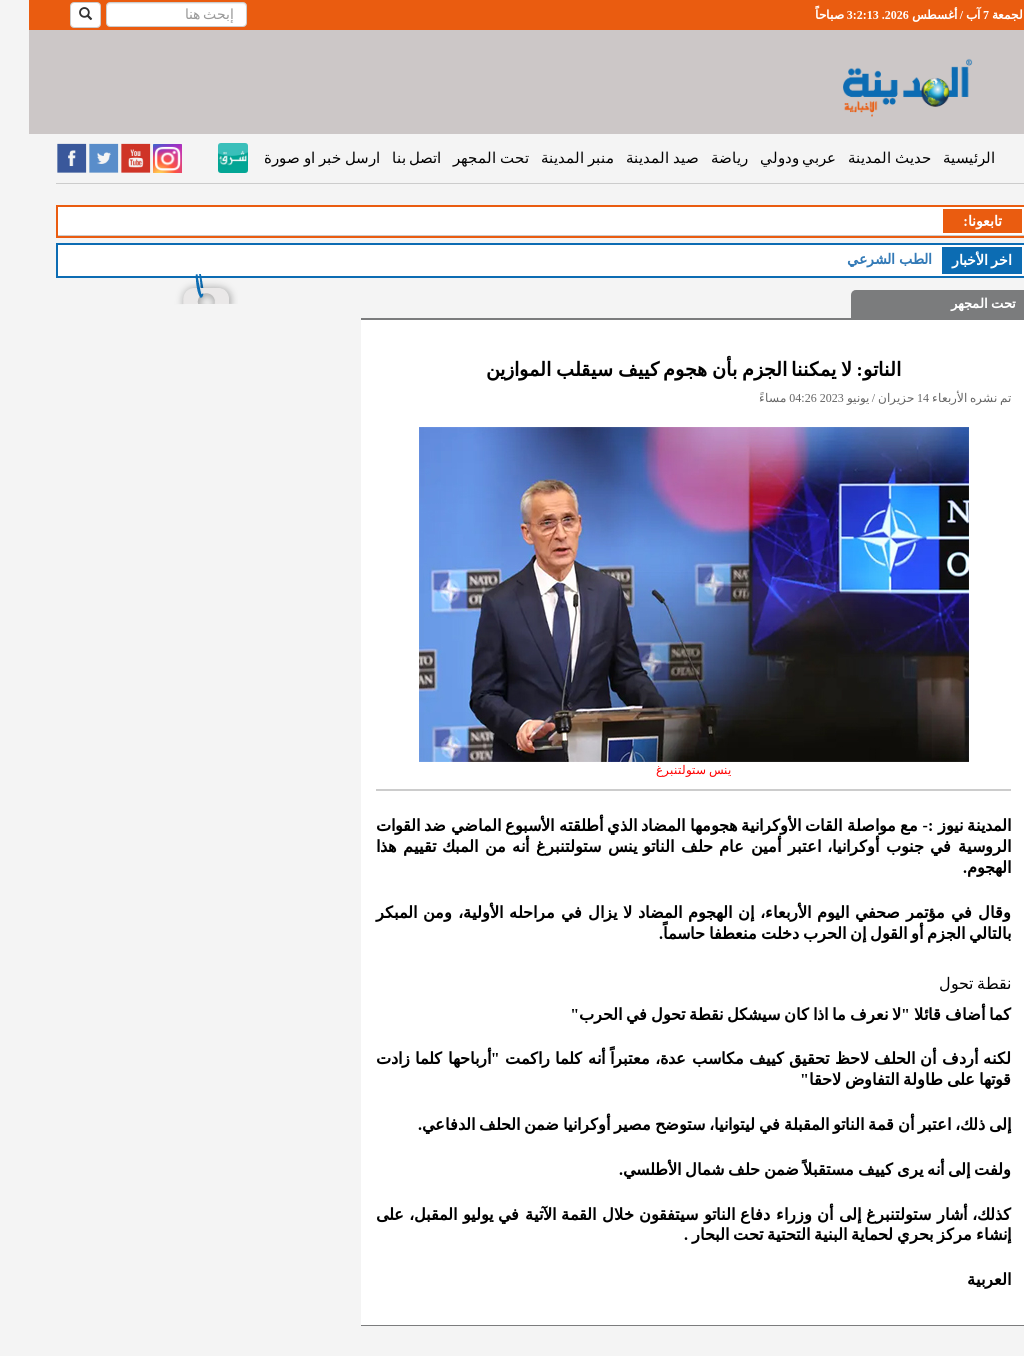 This screenshot has width=1024, height=1356. I want to click on اتصل بنا, so click(388, 158).